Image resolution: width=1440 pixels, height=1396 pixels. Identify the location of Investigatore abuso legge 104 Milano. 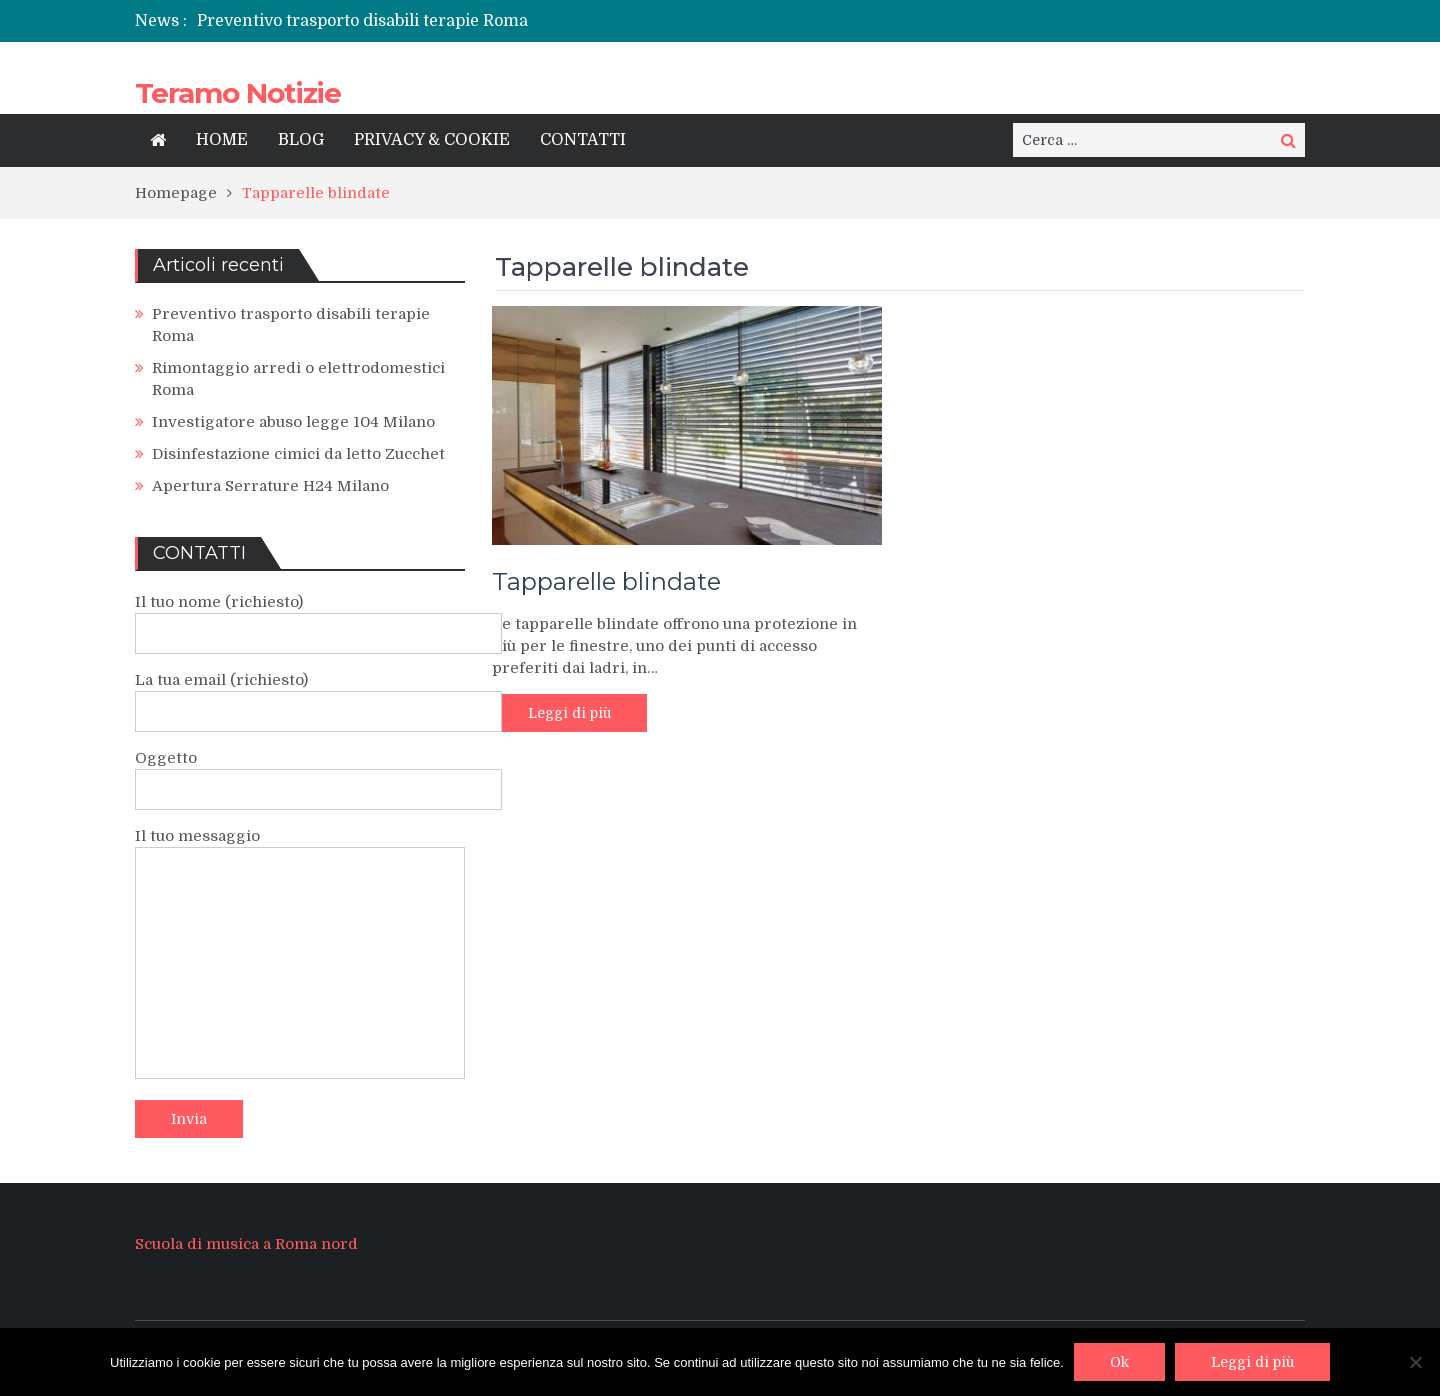
(293, 422).